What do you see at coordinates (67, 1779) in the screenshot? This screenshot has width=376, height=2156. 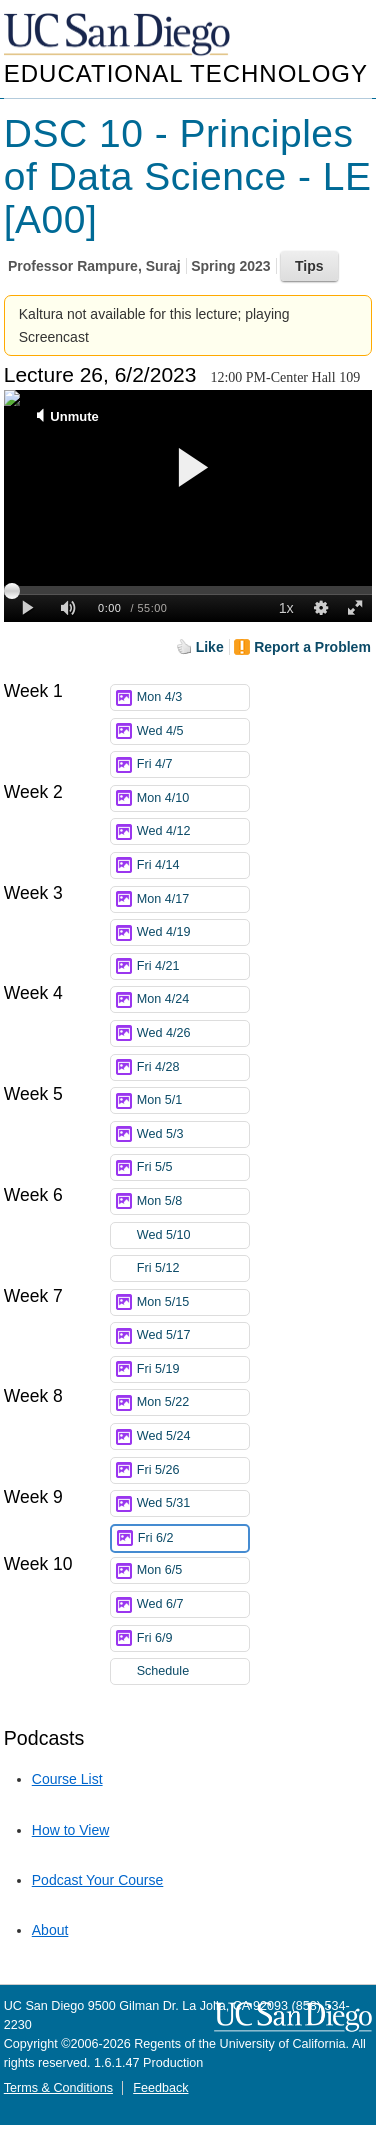 I see `Course List` at bounding box center [67, 1779].